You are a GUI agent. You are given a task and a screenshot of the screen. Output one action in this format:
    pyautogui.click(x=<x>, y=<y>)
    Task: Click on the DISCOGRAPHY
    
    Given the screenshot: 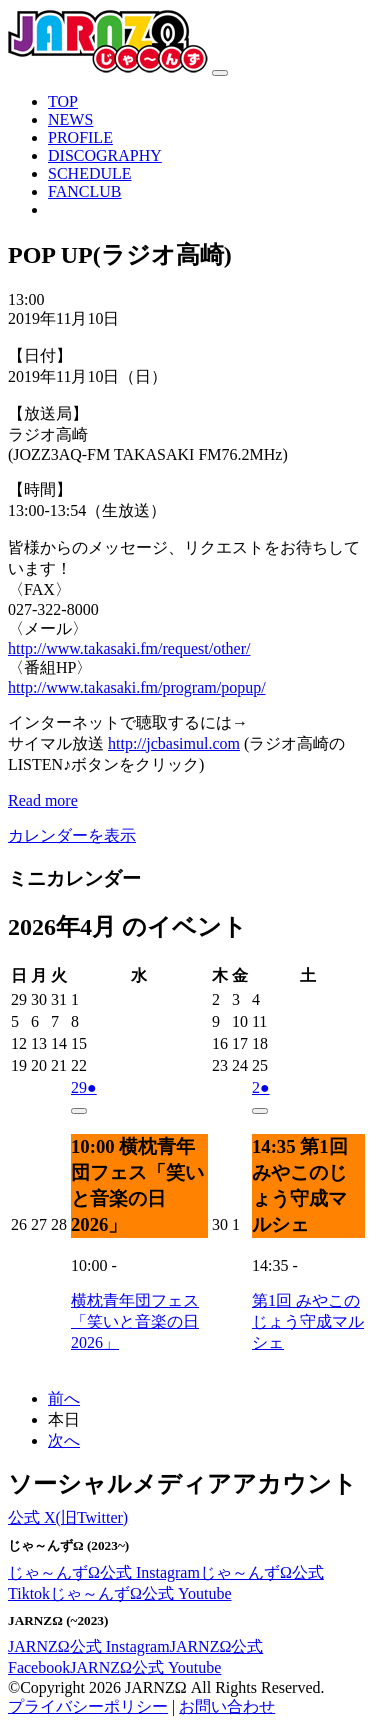 What is the action you would take?
    pyautogui.click(x=105, y=155)
    